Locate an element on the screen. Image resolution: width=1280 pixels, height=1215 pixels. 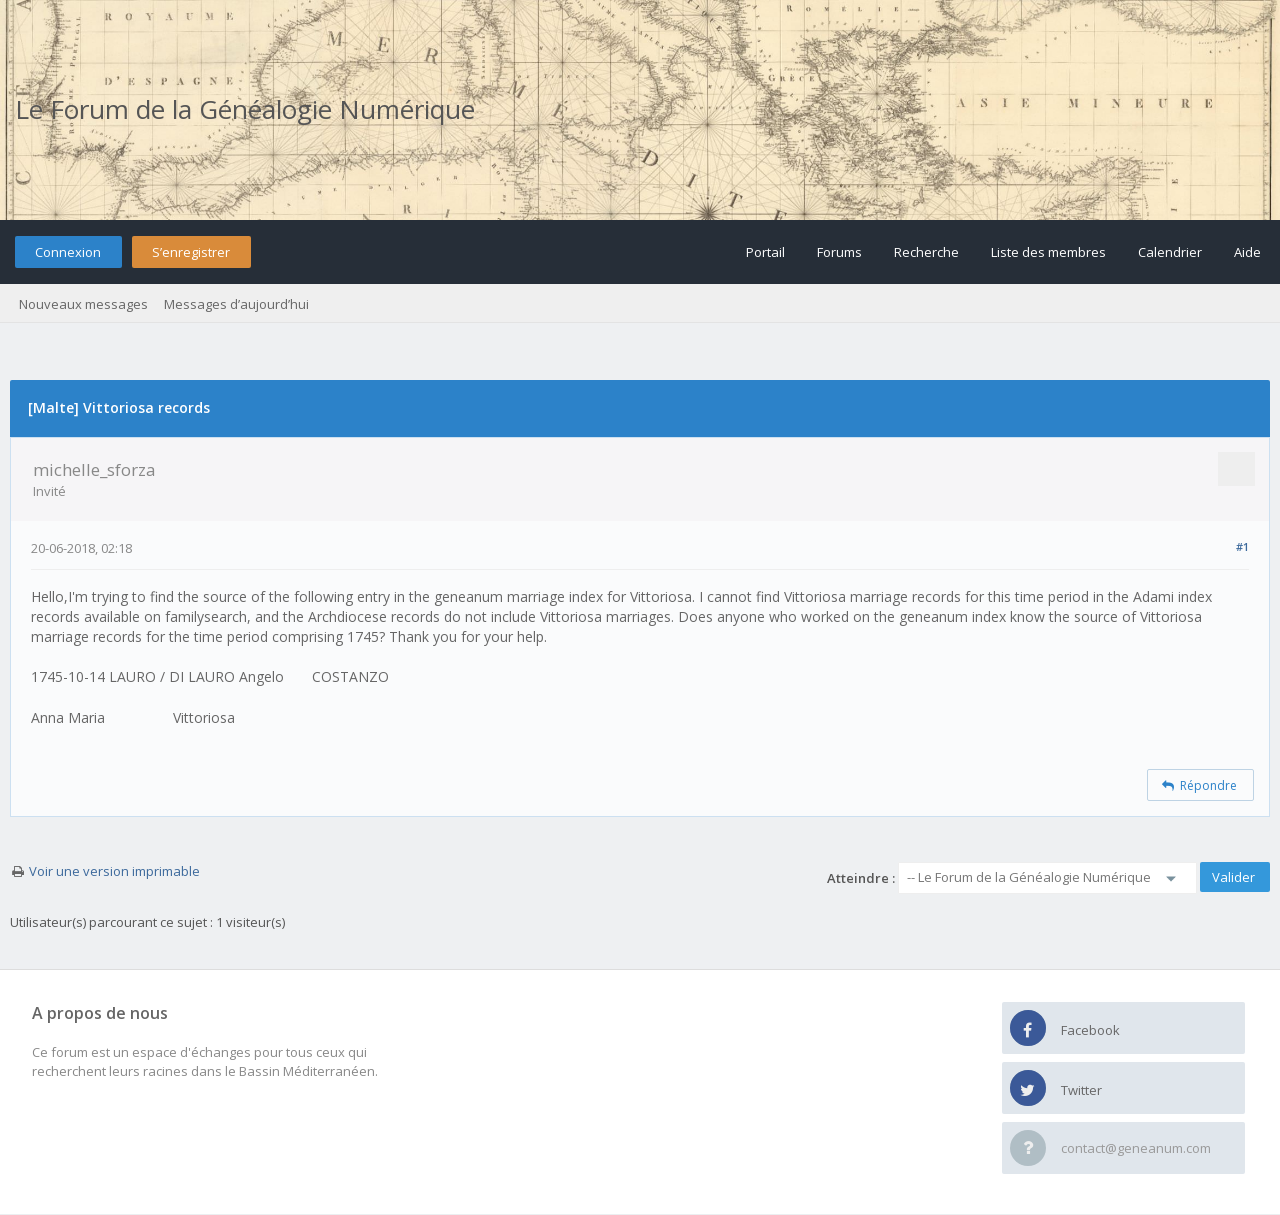
#1 is located at coordinates (1242, 546).